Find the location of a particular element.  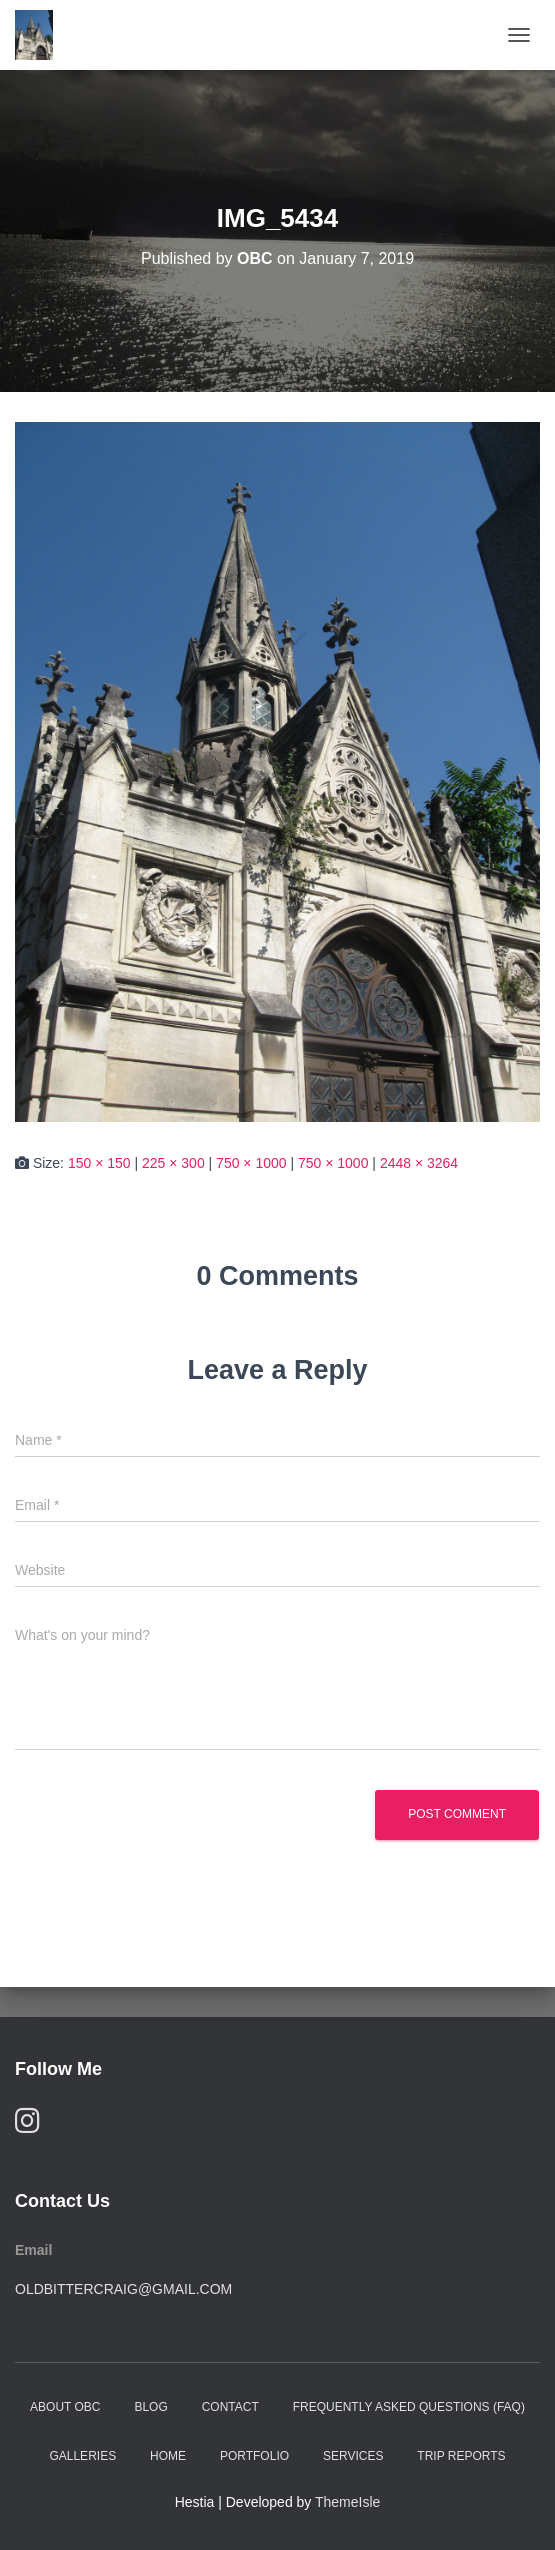

Home is located at coordinates (168, 2456).